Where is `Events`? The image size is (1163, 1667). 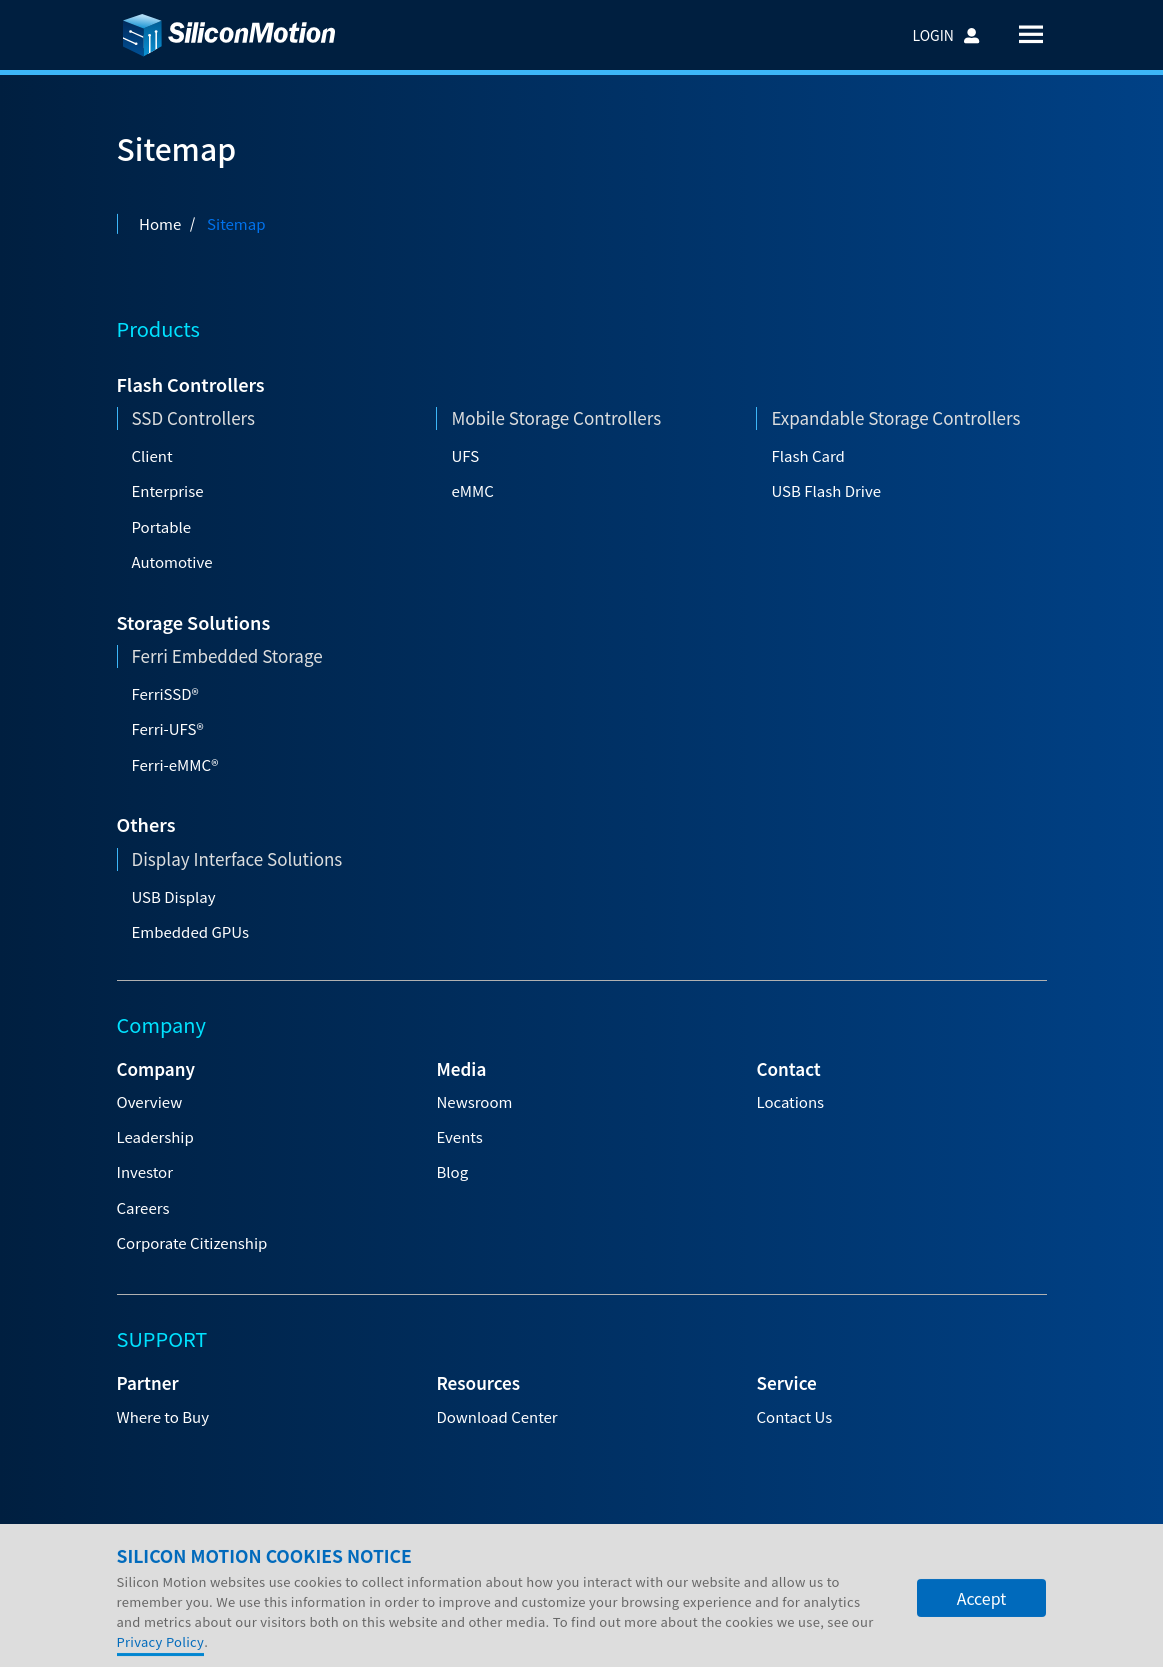
Events is located at coordinates (459, 1136).